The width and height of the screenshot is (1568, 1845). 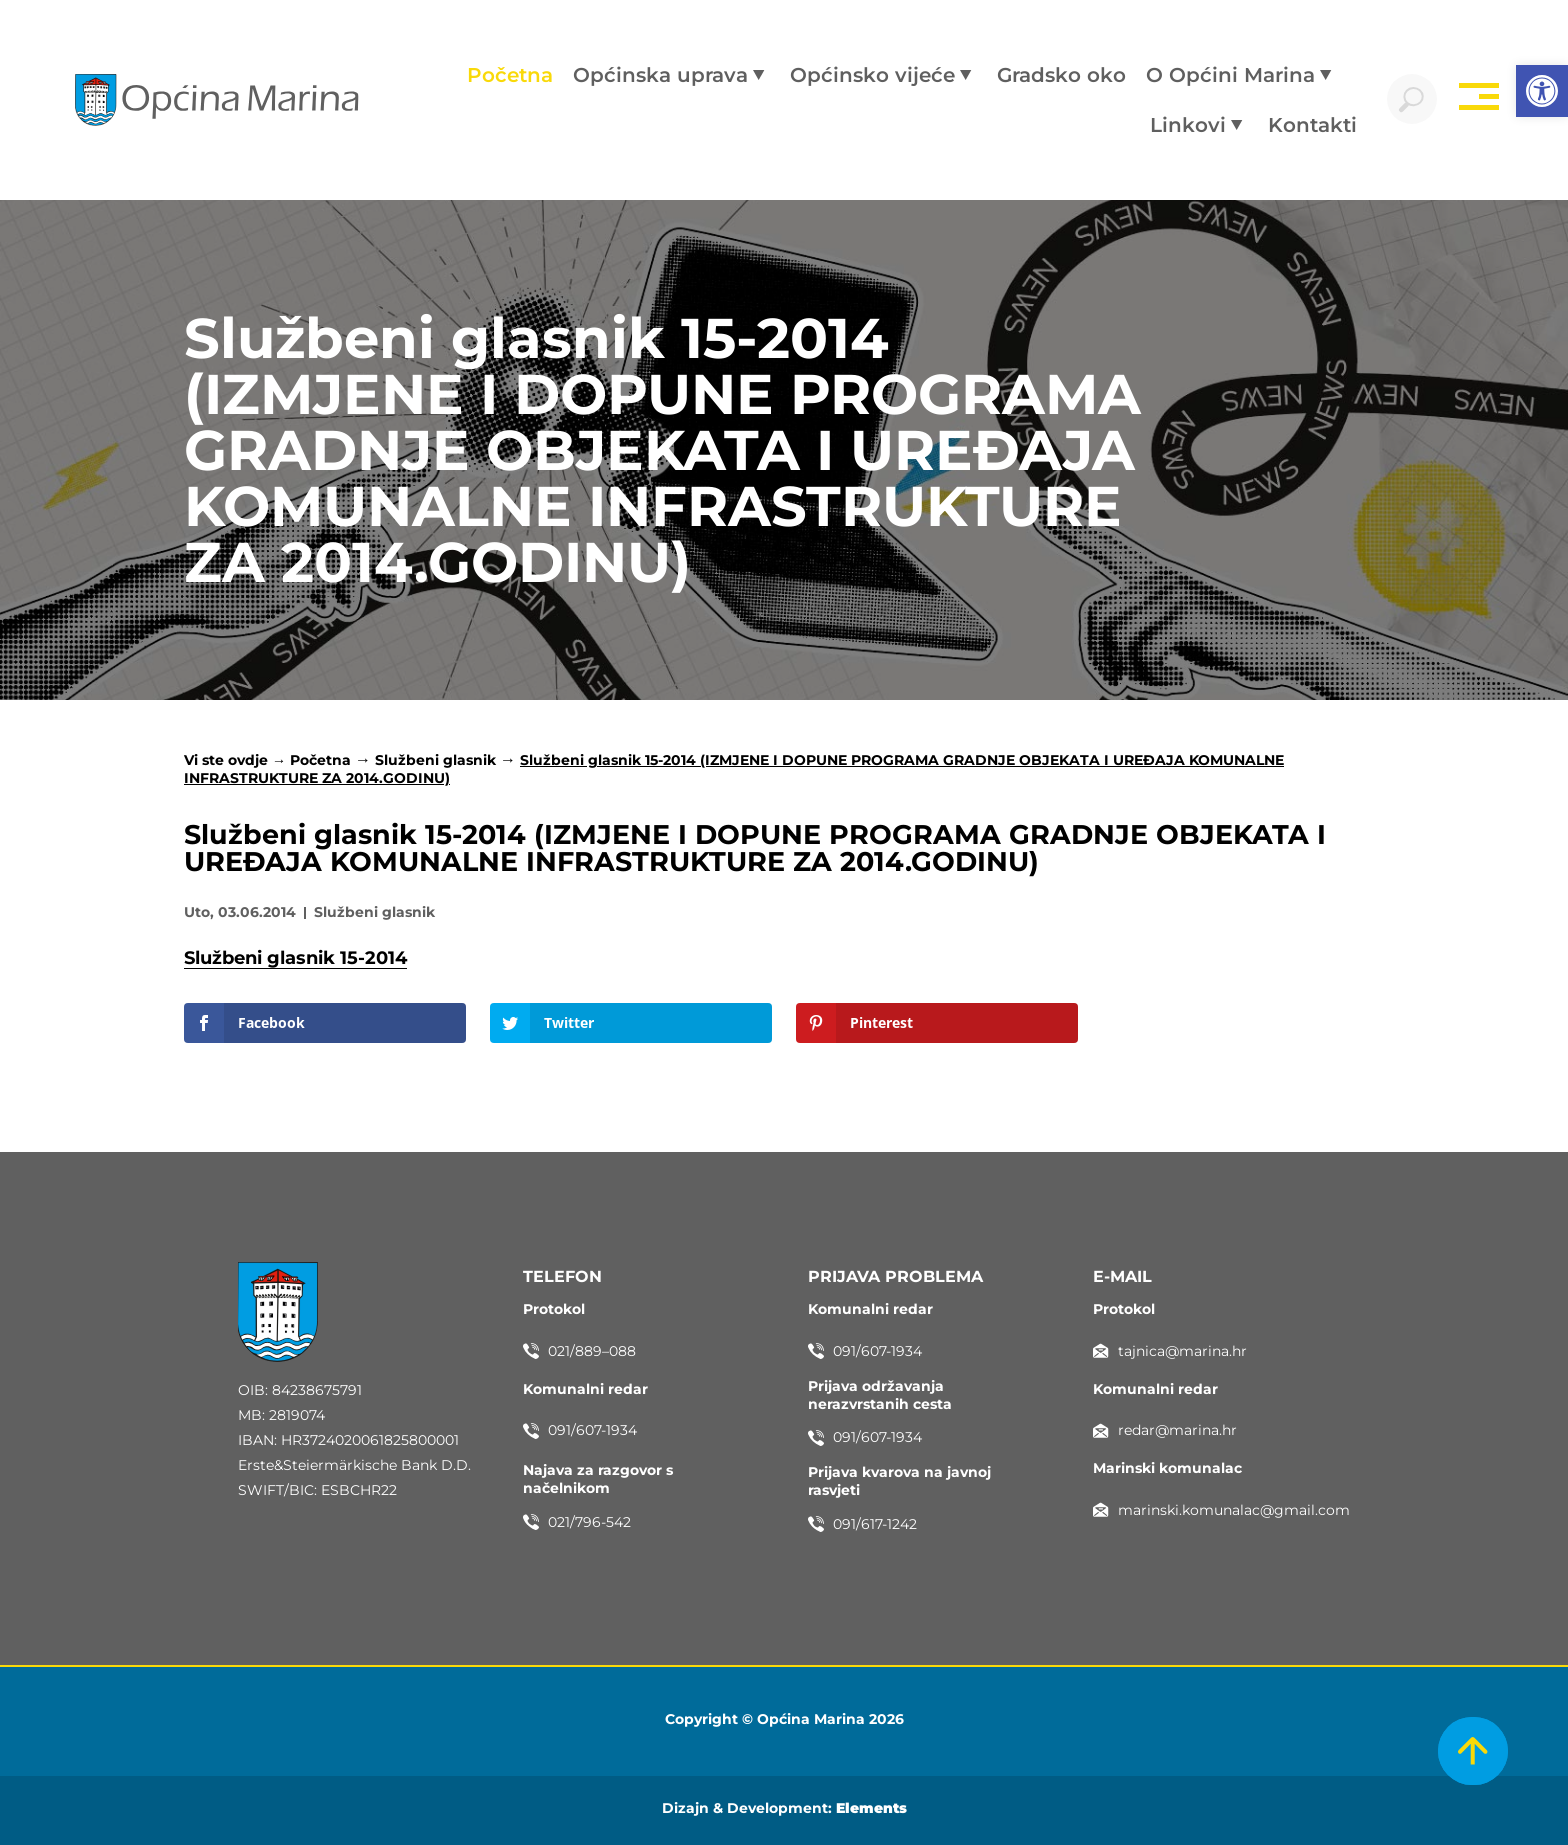 I want to click on Službeni glasnik, so click(x=435, y=760).